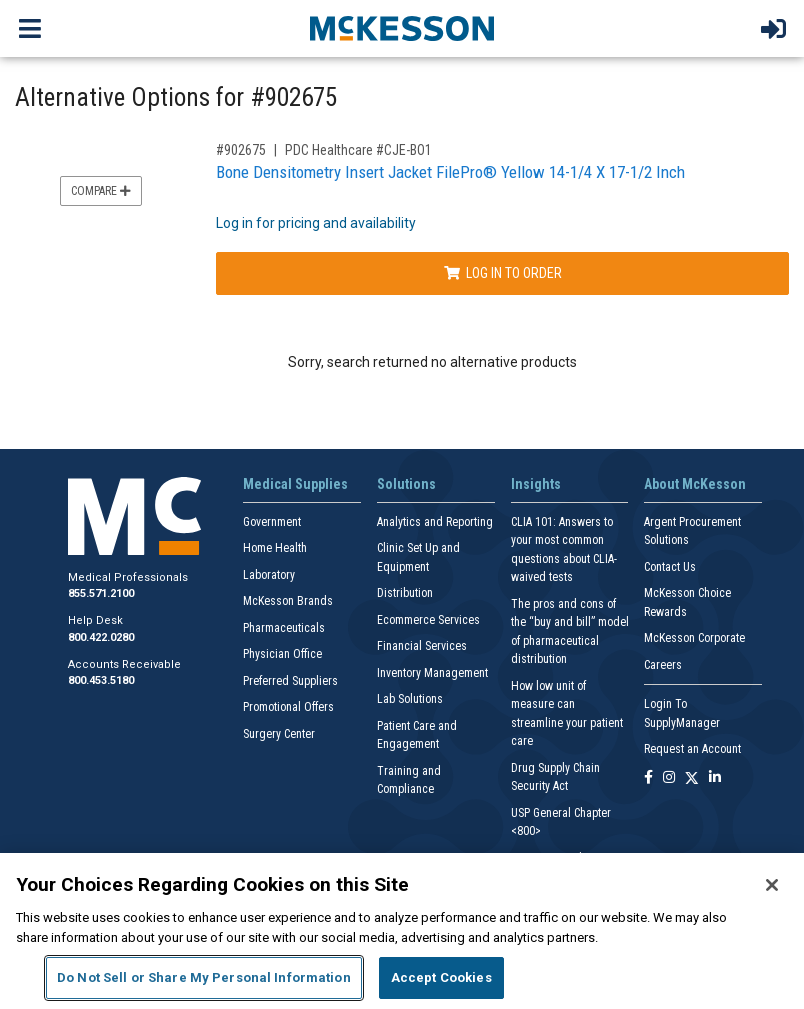 The width and height of the screenshot is (804, 1009). What do you see at coordinates (695, 484) in the screenshot?
I see `About McKesson` at bounding box center [695, 484].